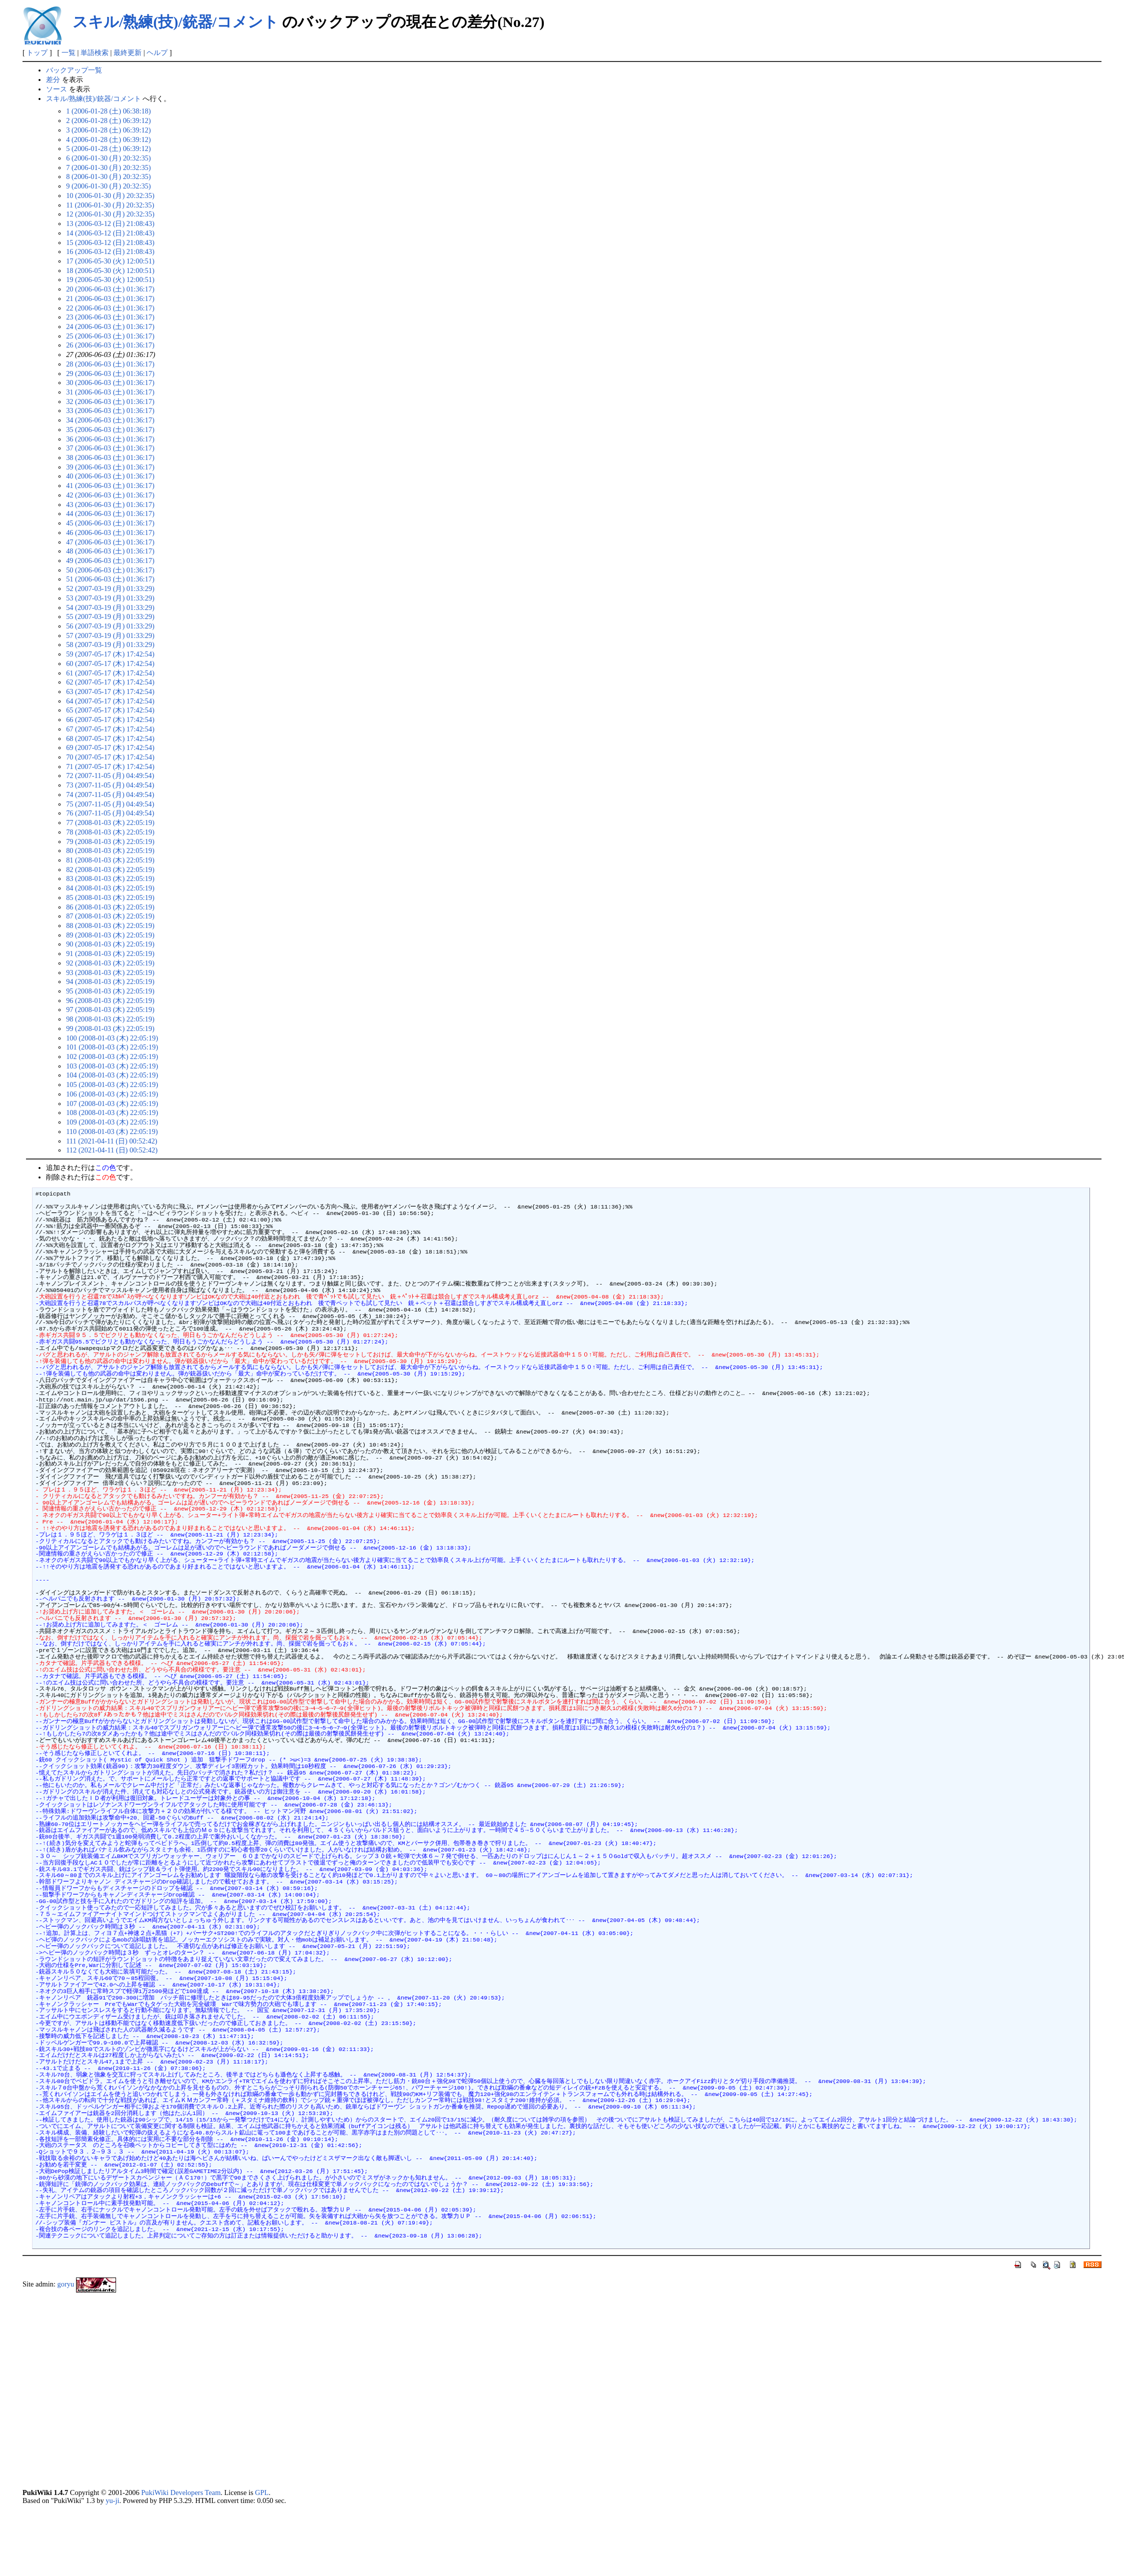 The height and width of the screenshot is (2576, 1124). Describe the element at coordinates (110, 570) in the screenshot. I see `50 (2006-06-03 (土) 01:36:17)` at that location.